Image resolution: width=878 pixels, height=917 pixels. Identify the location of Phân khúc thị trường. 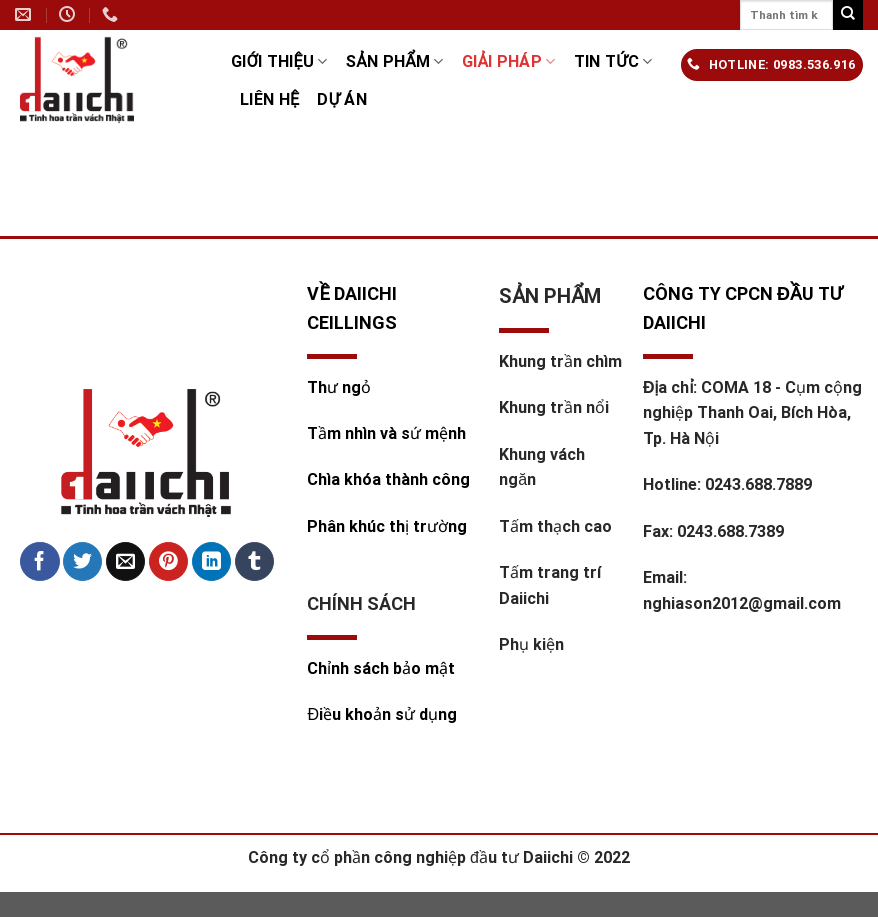
(387, 526).